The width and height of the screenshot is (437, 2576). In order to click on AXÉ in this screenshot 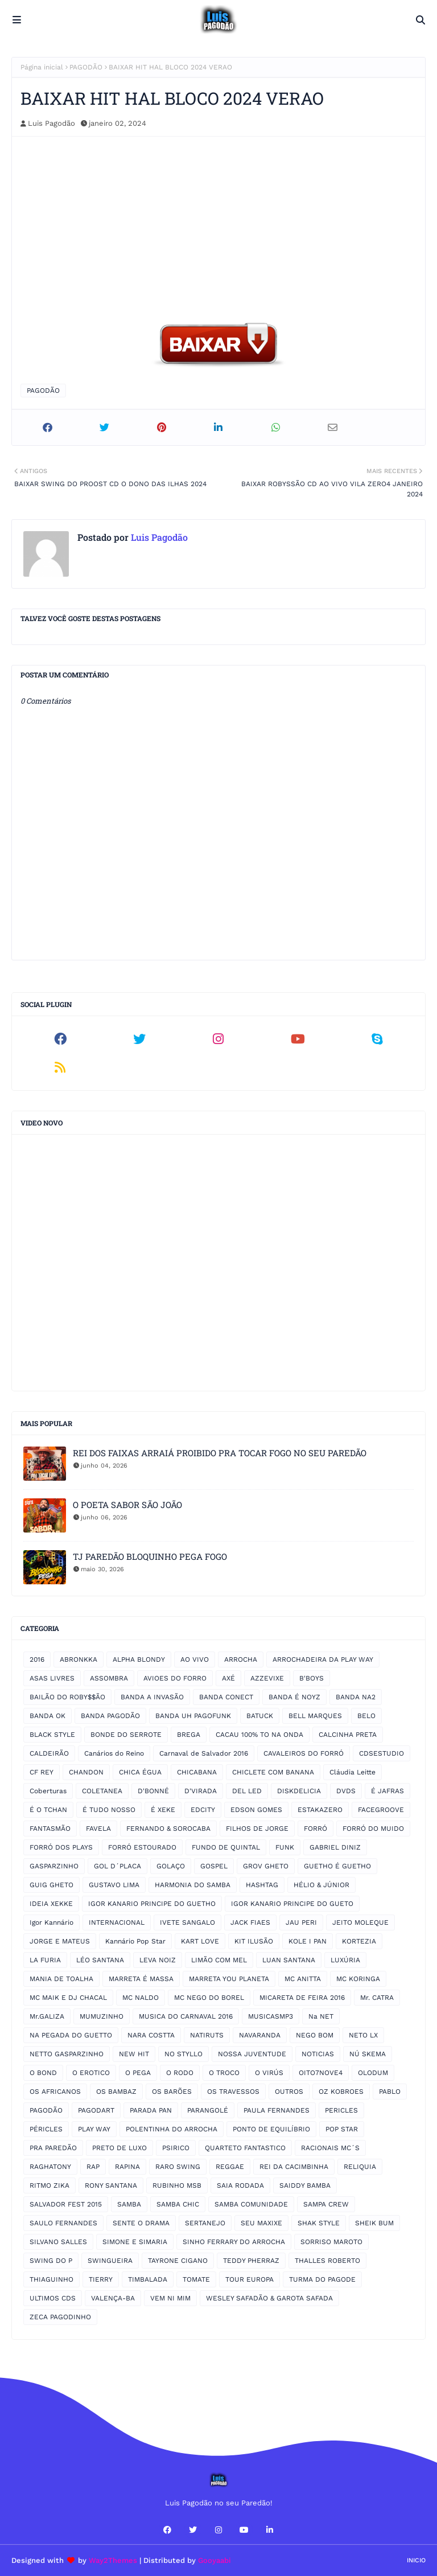, I will do `click(228, 1678)`.